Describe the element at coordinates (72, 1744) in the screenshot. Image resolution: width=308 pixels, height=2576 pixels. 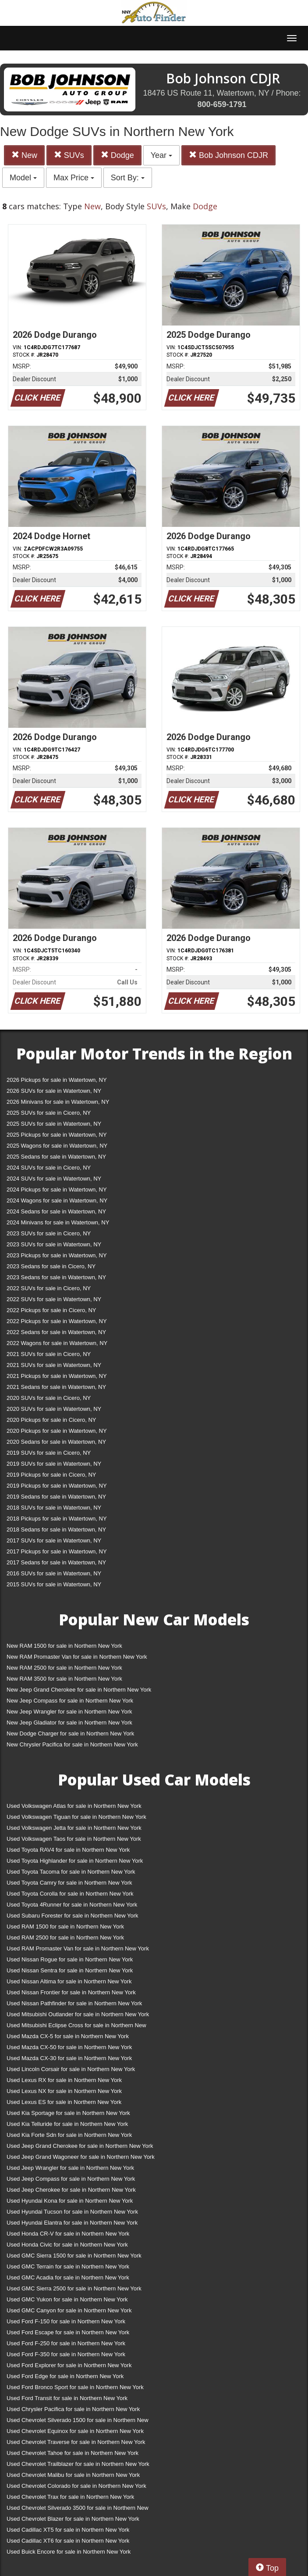
I see `New Chrysler Pacifica for sale in Northern New York` at that location.